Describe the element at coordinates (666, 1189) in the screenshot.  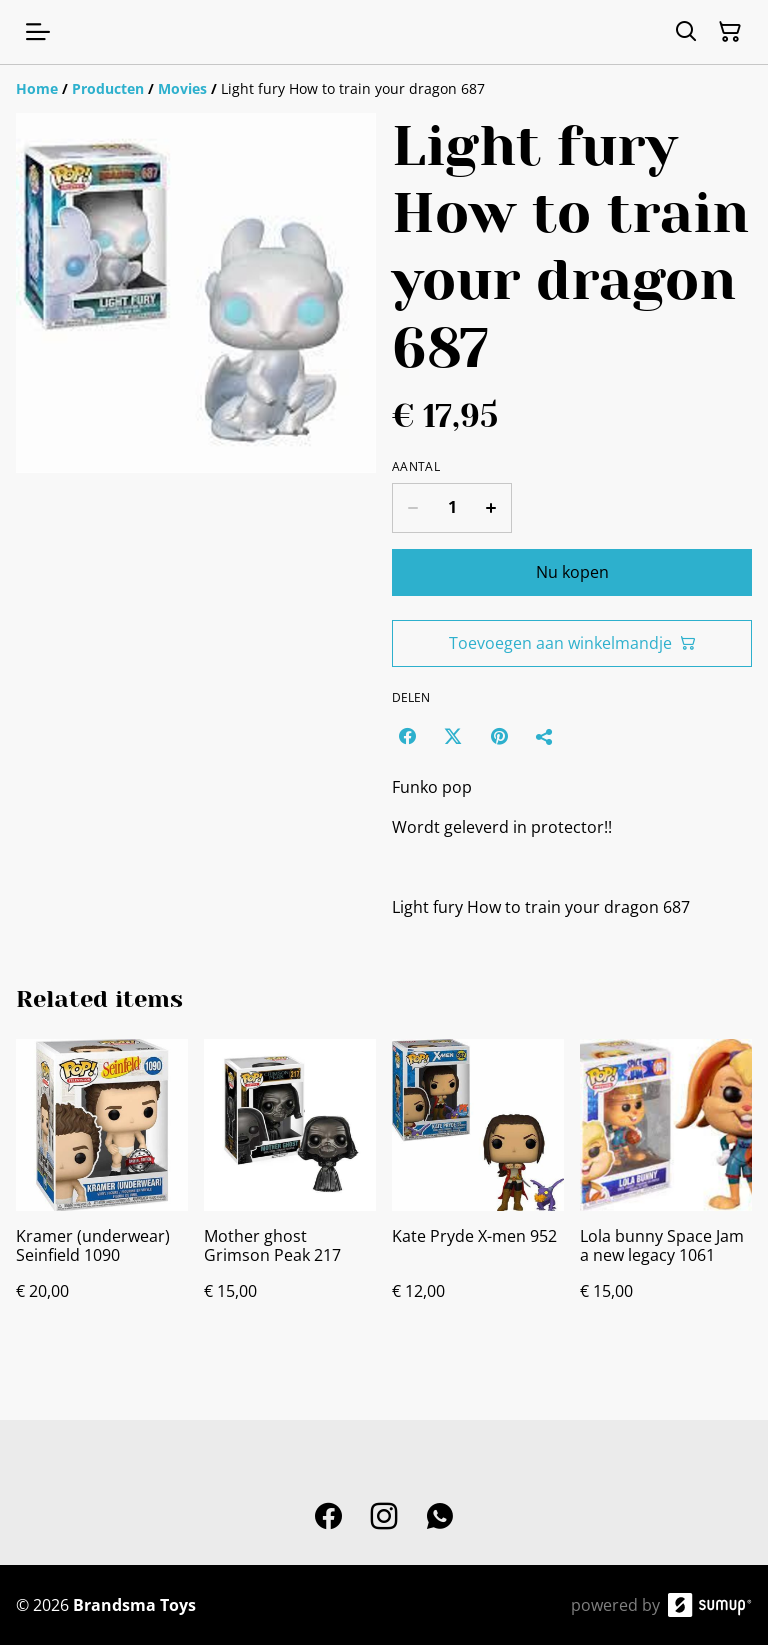
I see `[Lola bunny Space Jam a new legacy 1061]` at that location.